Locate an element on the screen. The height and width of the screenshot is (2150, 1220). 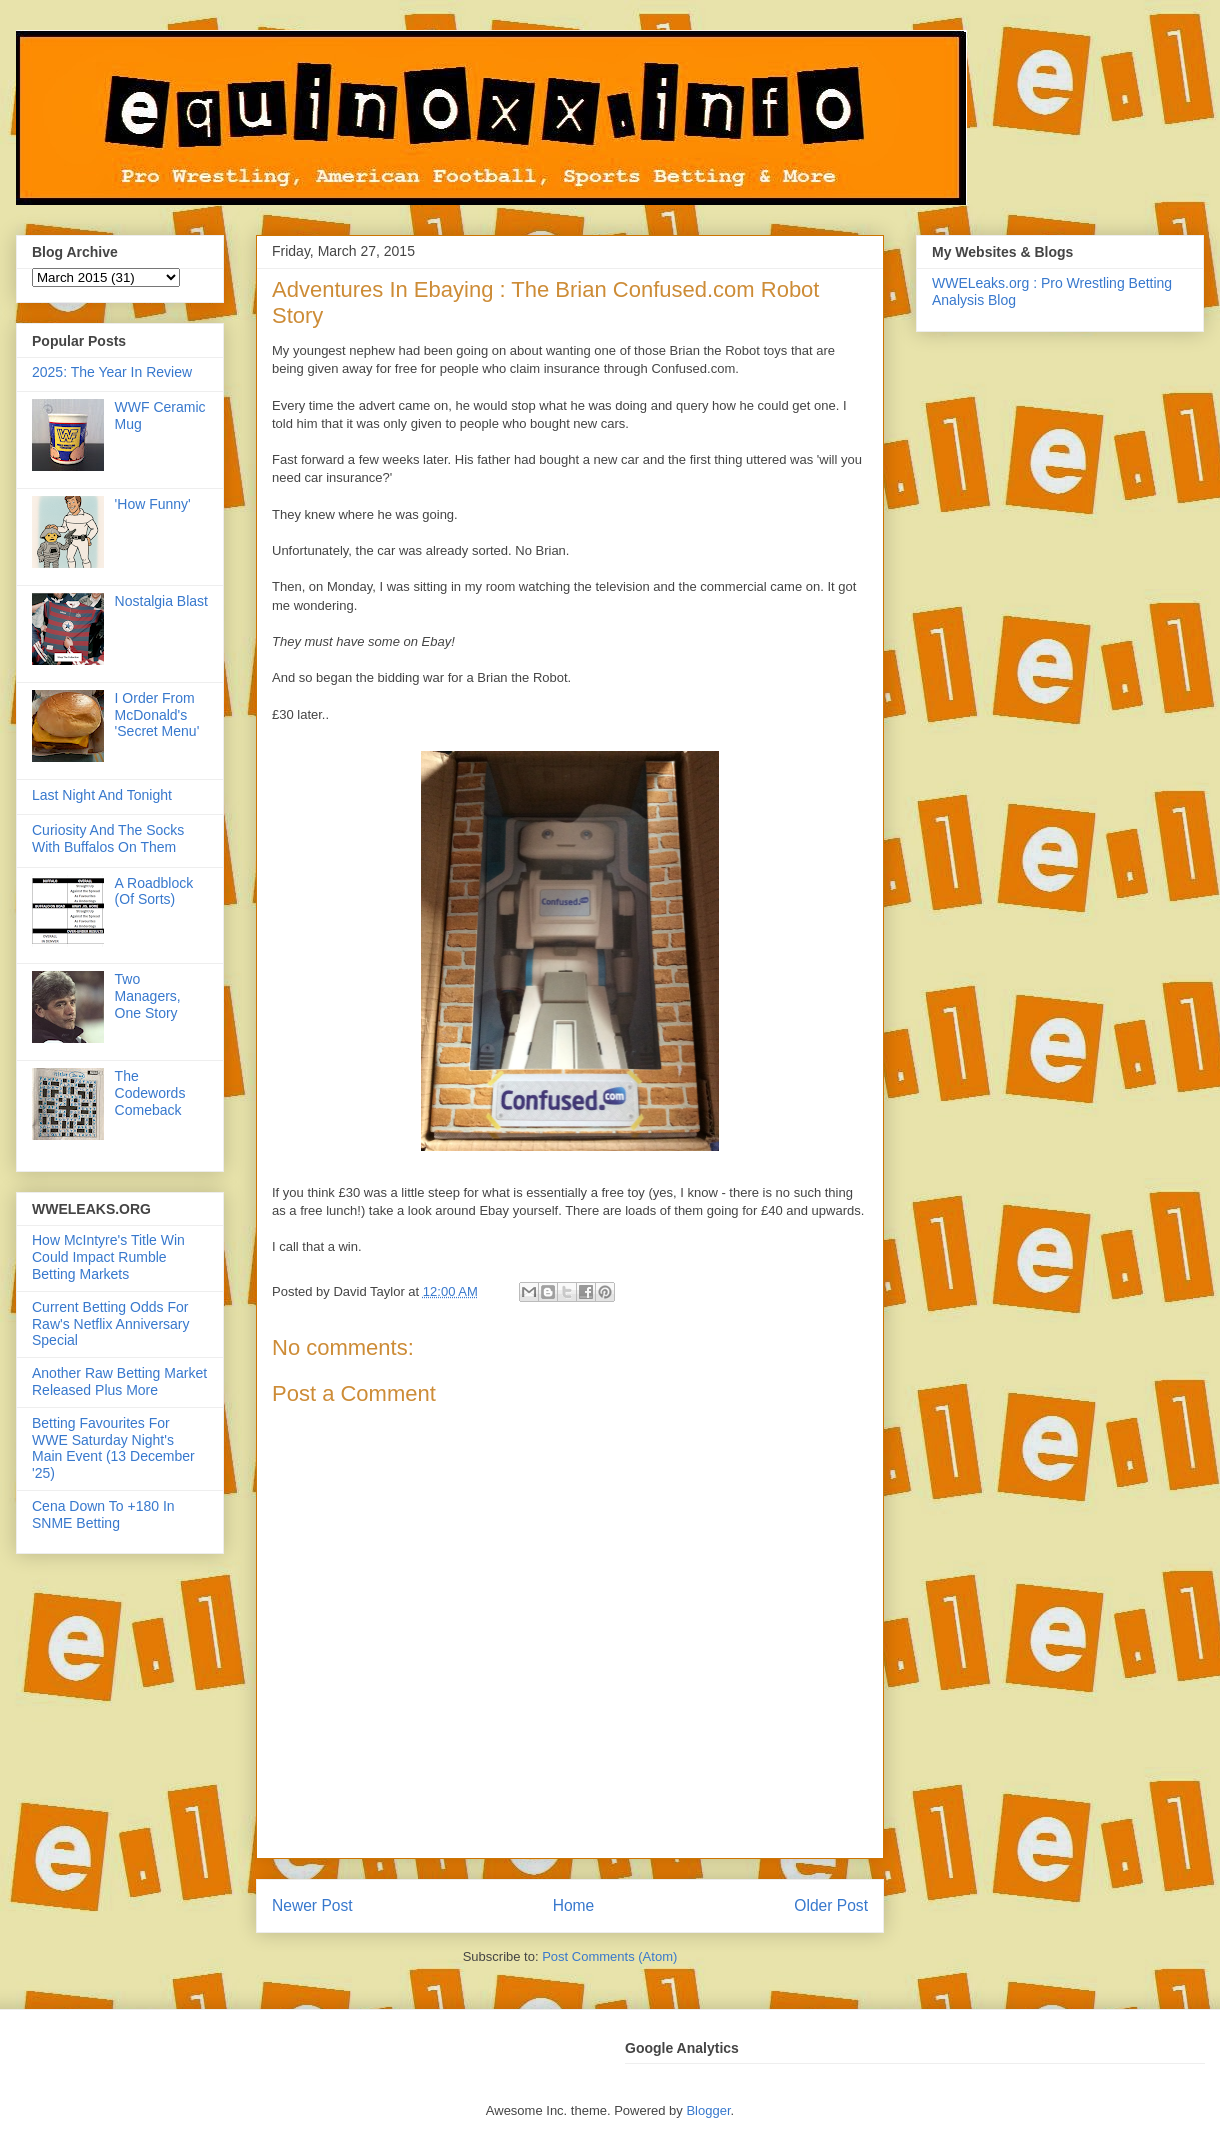
Two Managers, One Story is located at coordinates (148, 996).